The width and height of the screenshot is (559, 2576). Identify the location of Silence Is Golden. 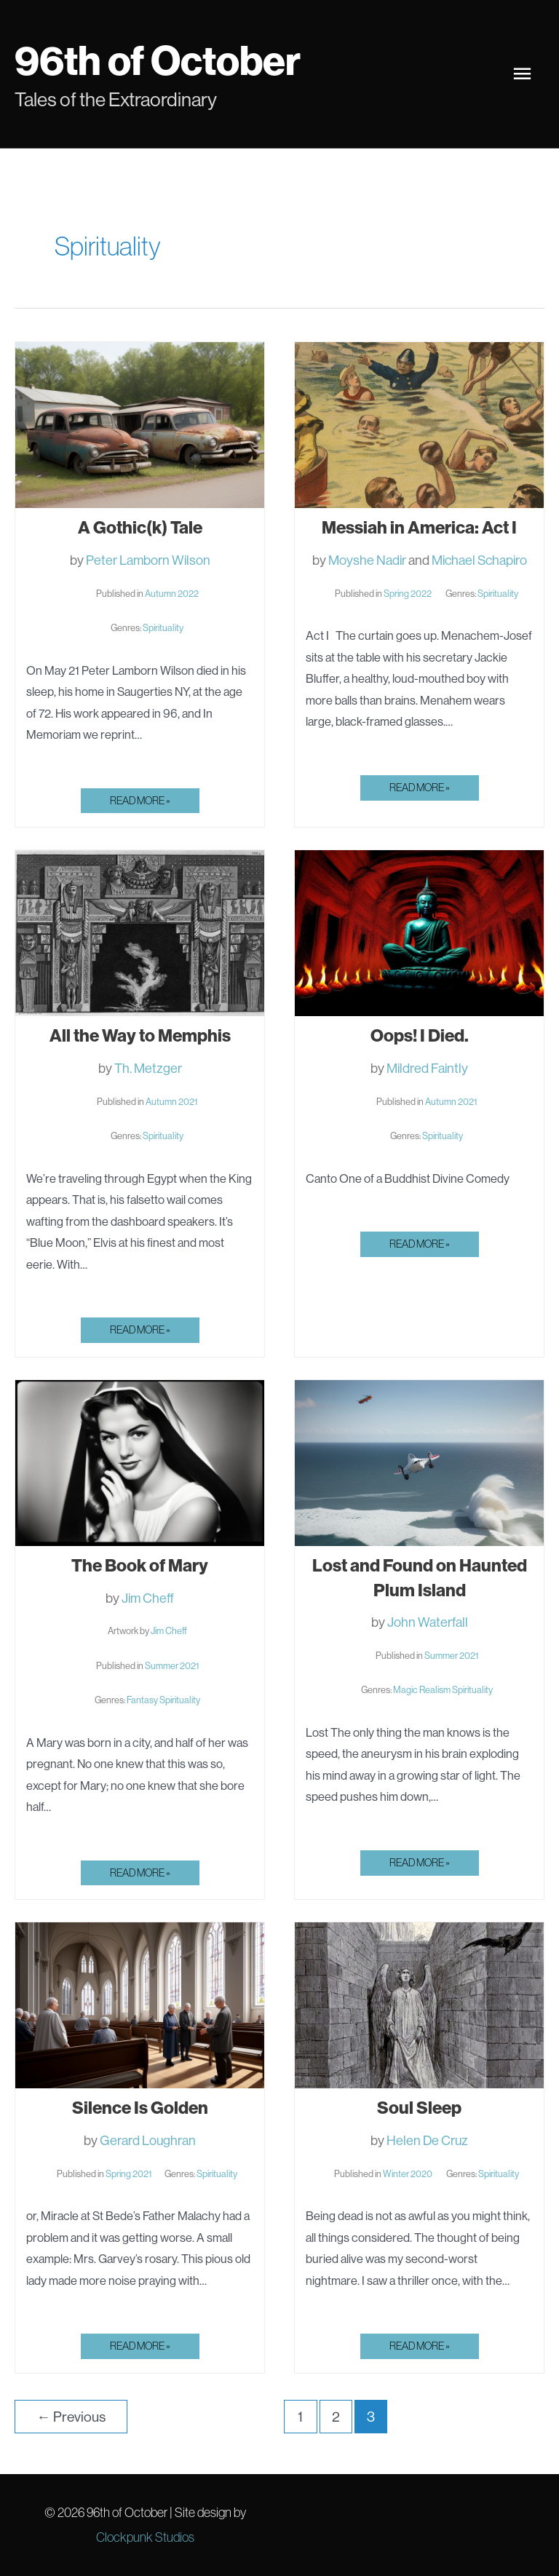
(140, 2107).